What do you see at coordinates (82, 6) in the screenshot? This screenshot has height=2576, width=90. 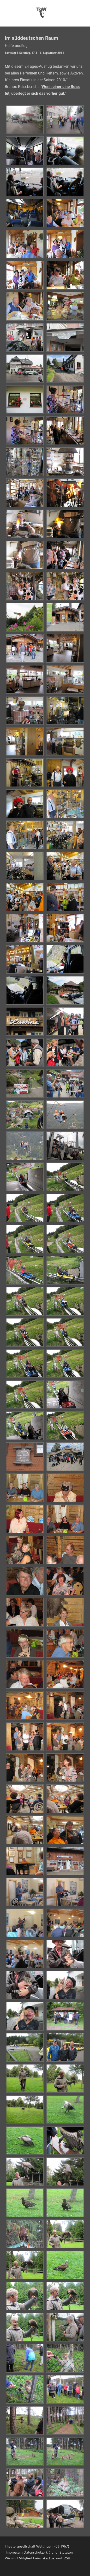 I see `[Menu]` at bounding box center [82, 6].